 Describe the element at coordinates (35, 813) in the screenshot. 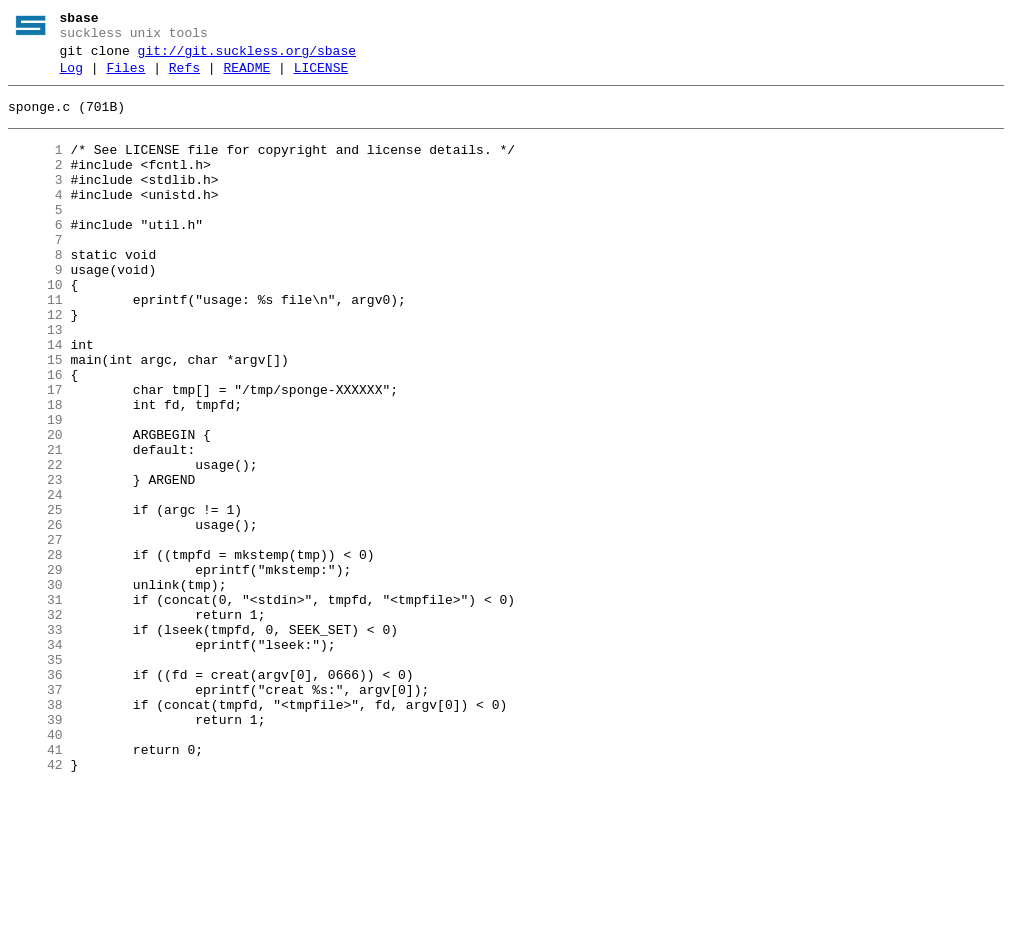

I see `37` at that location.